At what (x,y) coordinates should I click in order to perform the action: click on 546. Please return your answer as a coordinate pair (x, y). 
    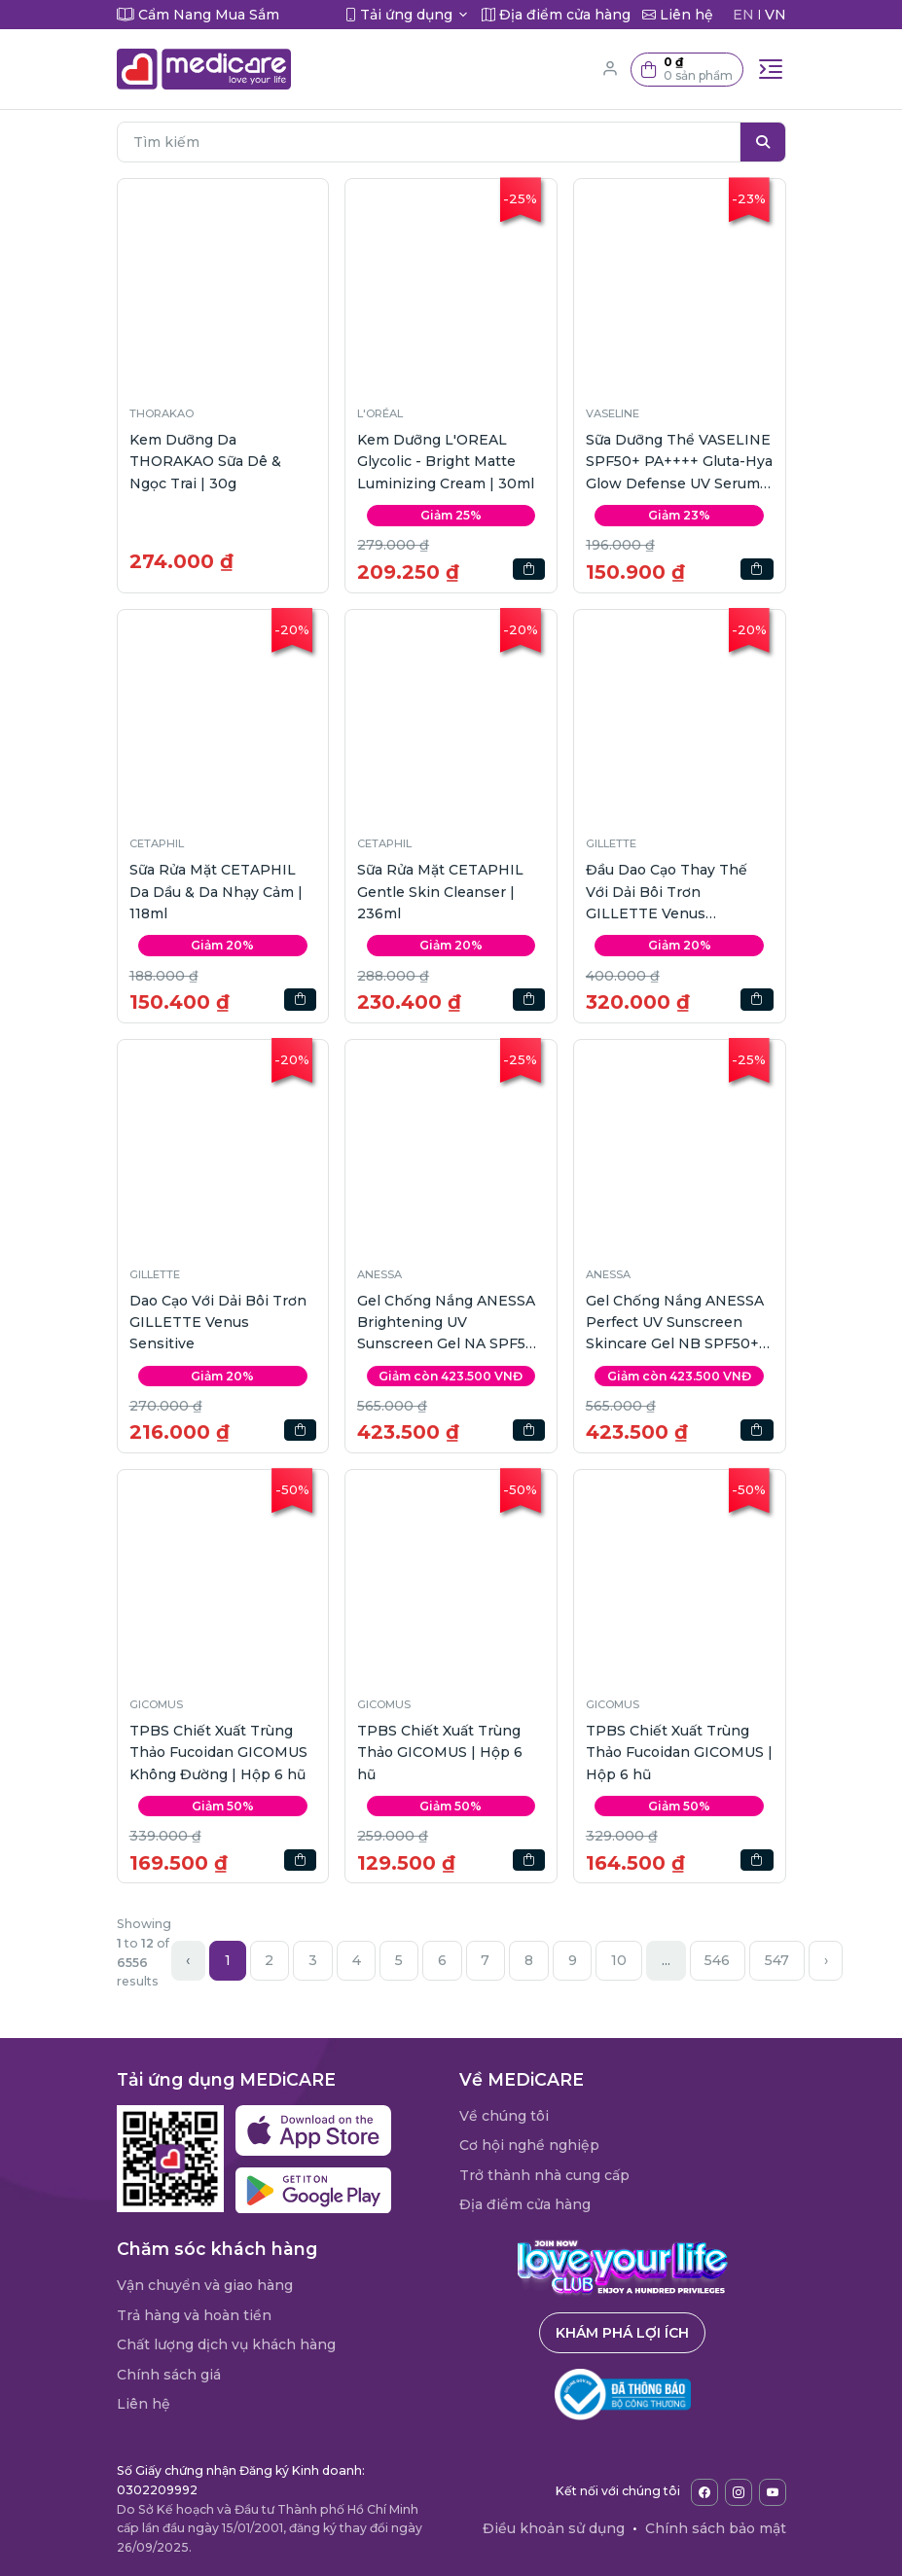
    Looking at the image, I should click on (717, 1960).